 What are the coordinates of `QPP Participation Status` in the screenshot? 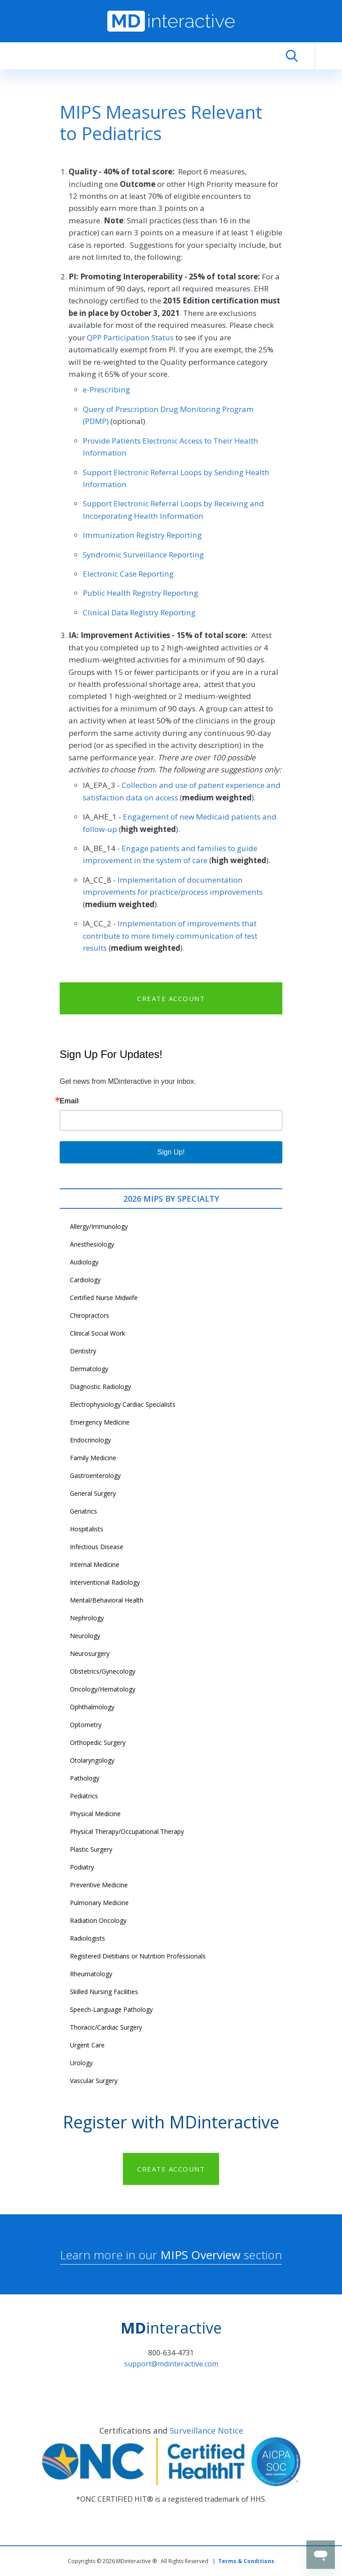 It's located at (130, 337).